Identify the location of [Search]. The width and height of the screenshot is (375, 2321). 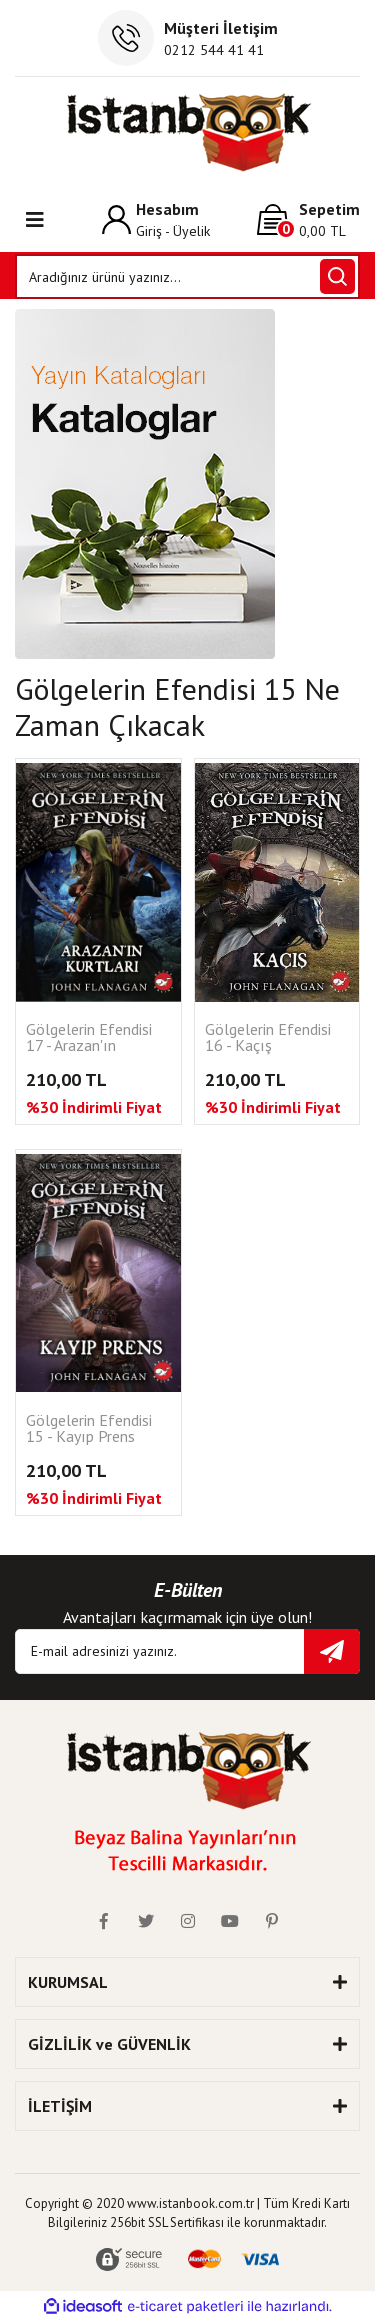
(187, 276).